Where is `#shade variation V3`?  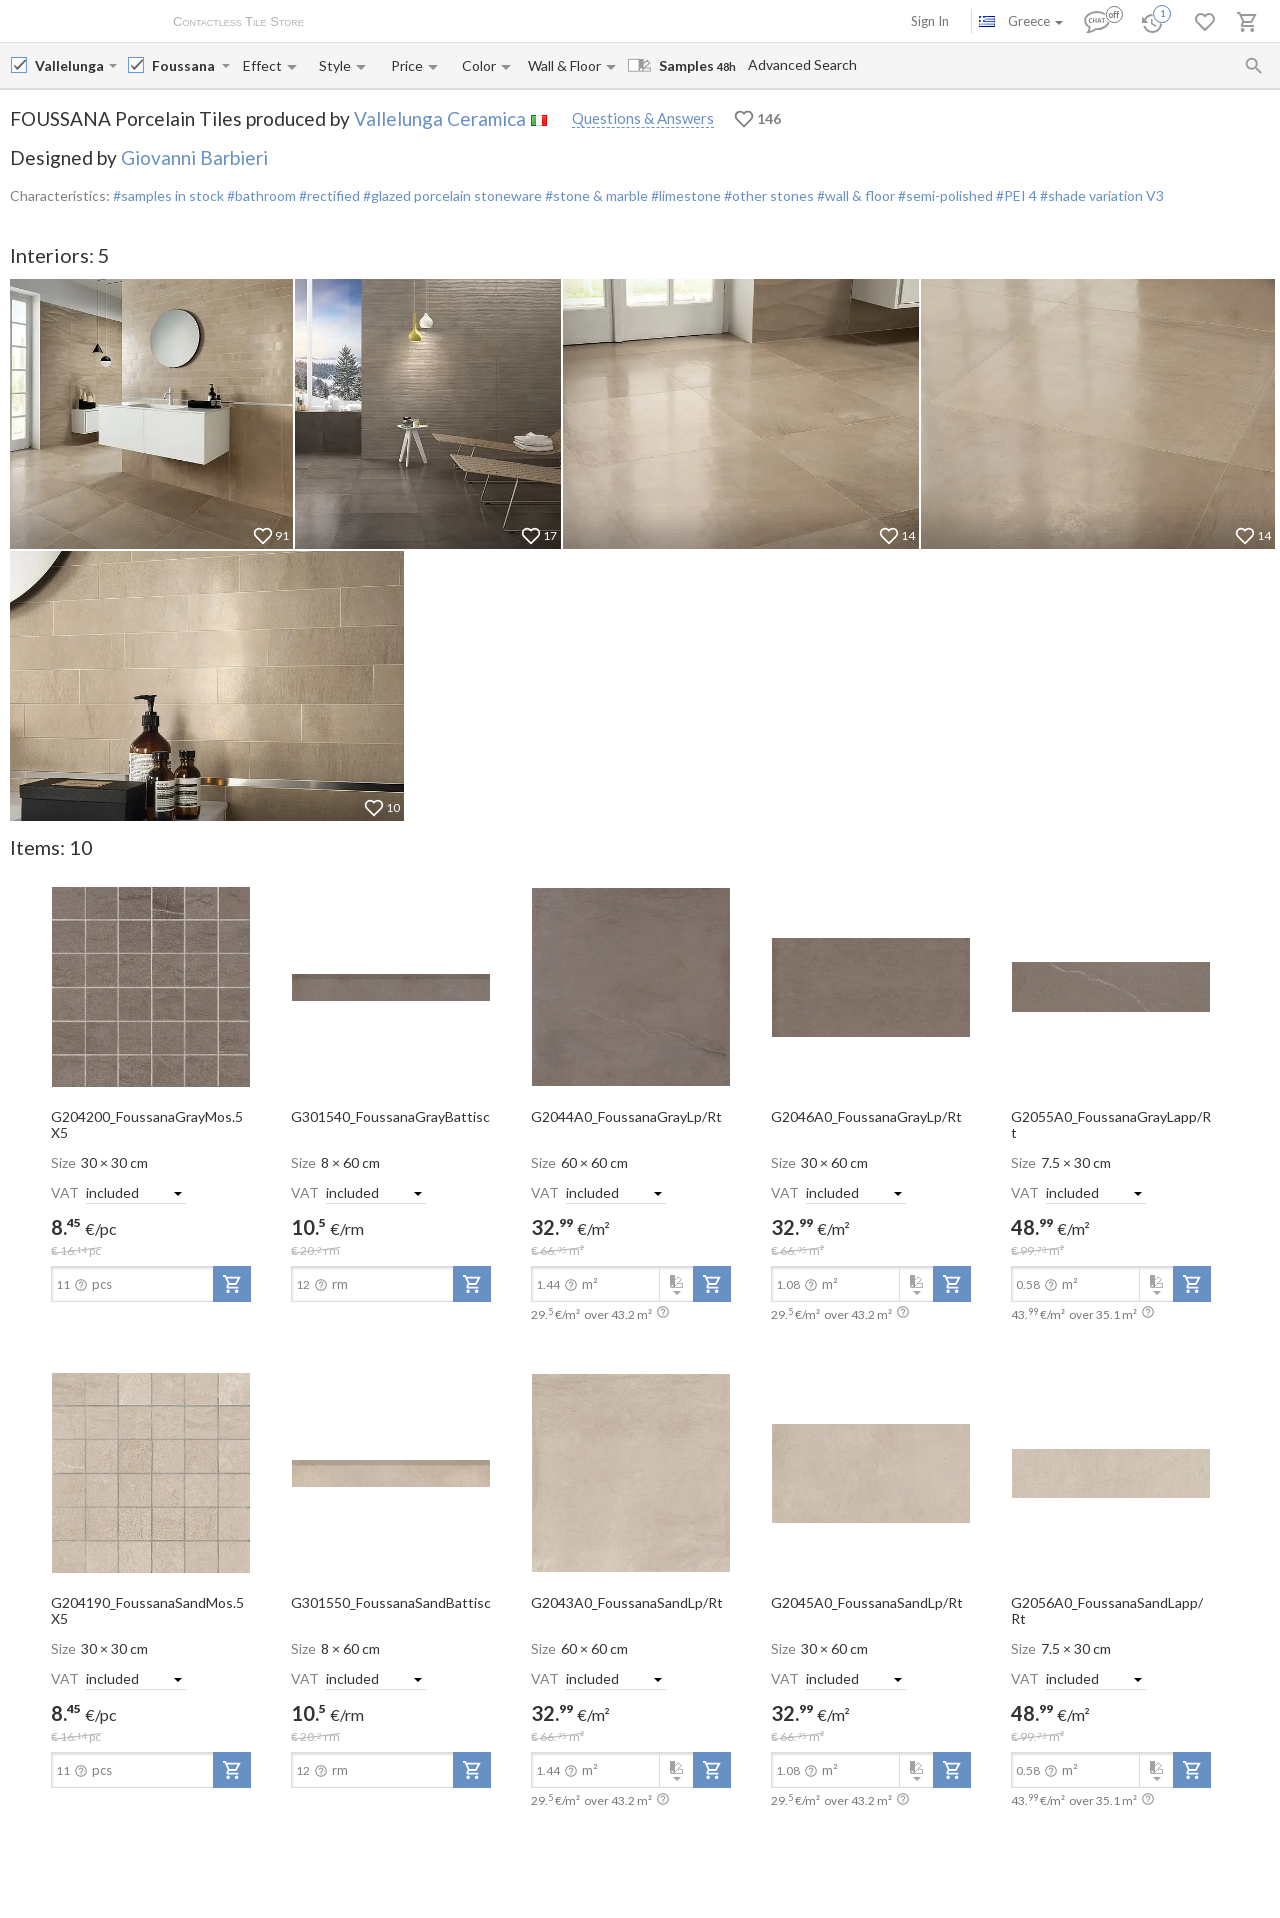 #shade variation V3 is located at coordinates (1102, 195).